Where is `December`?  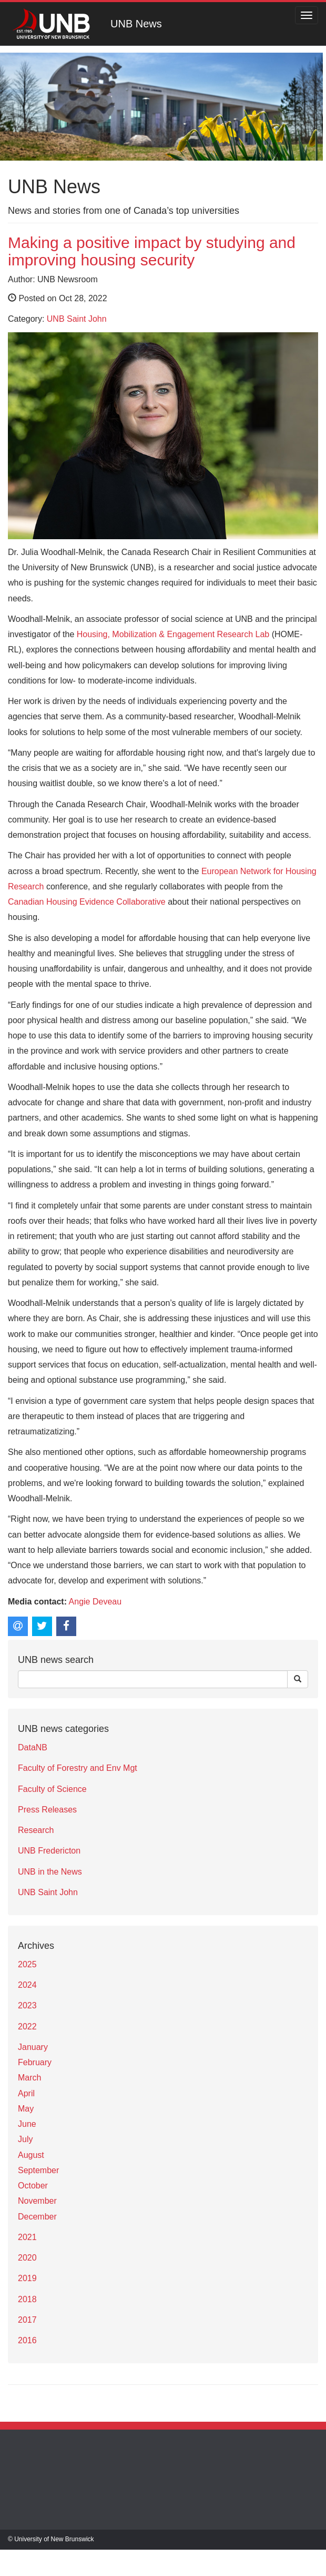
December is located at coordinates (37, 2216).